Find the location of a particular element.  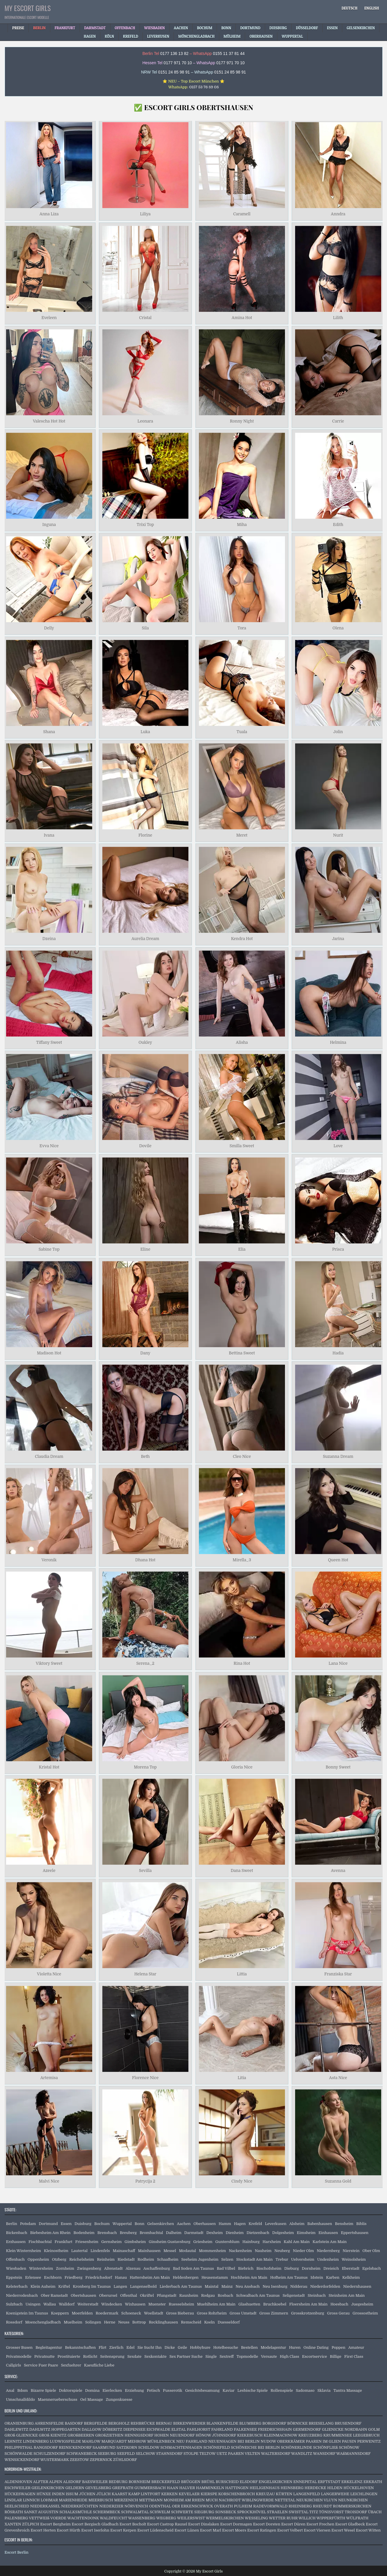

RADEVORMWALD is located at coordinates (270, 2506).